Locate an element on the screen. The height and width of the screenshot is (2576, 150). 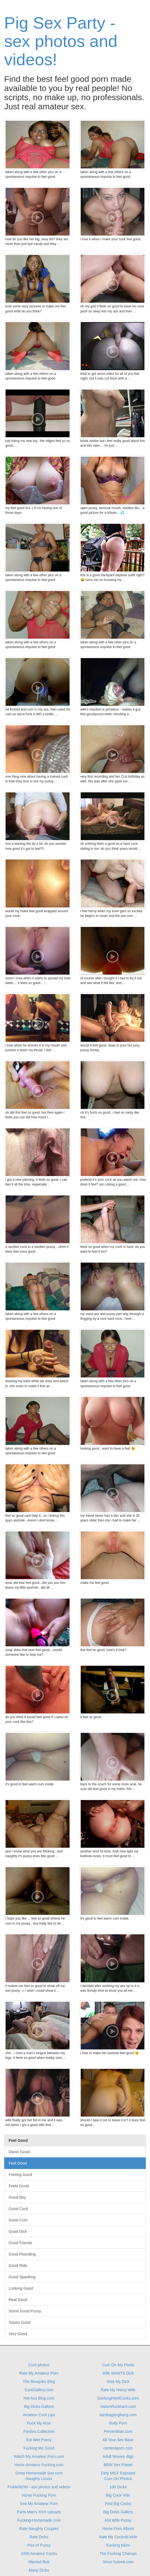
Home Fucking Porn is located at coordinates (39, 2495).